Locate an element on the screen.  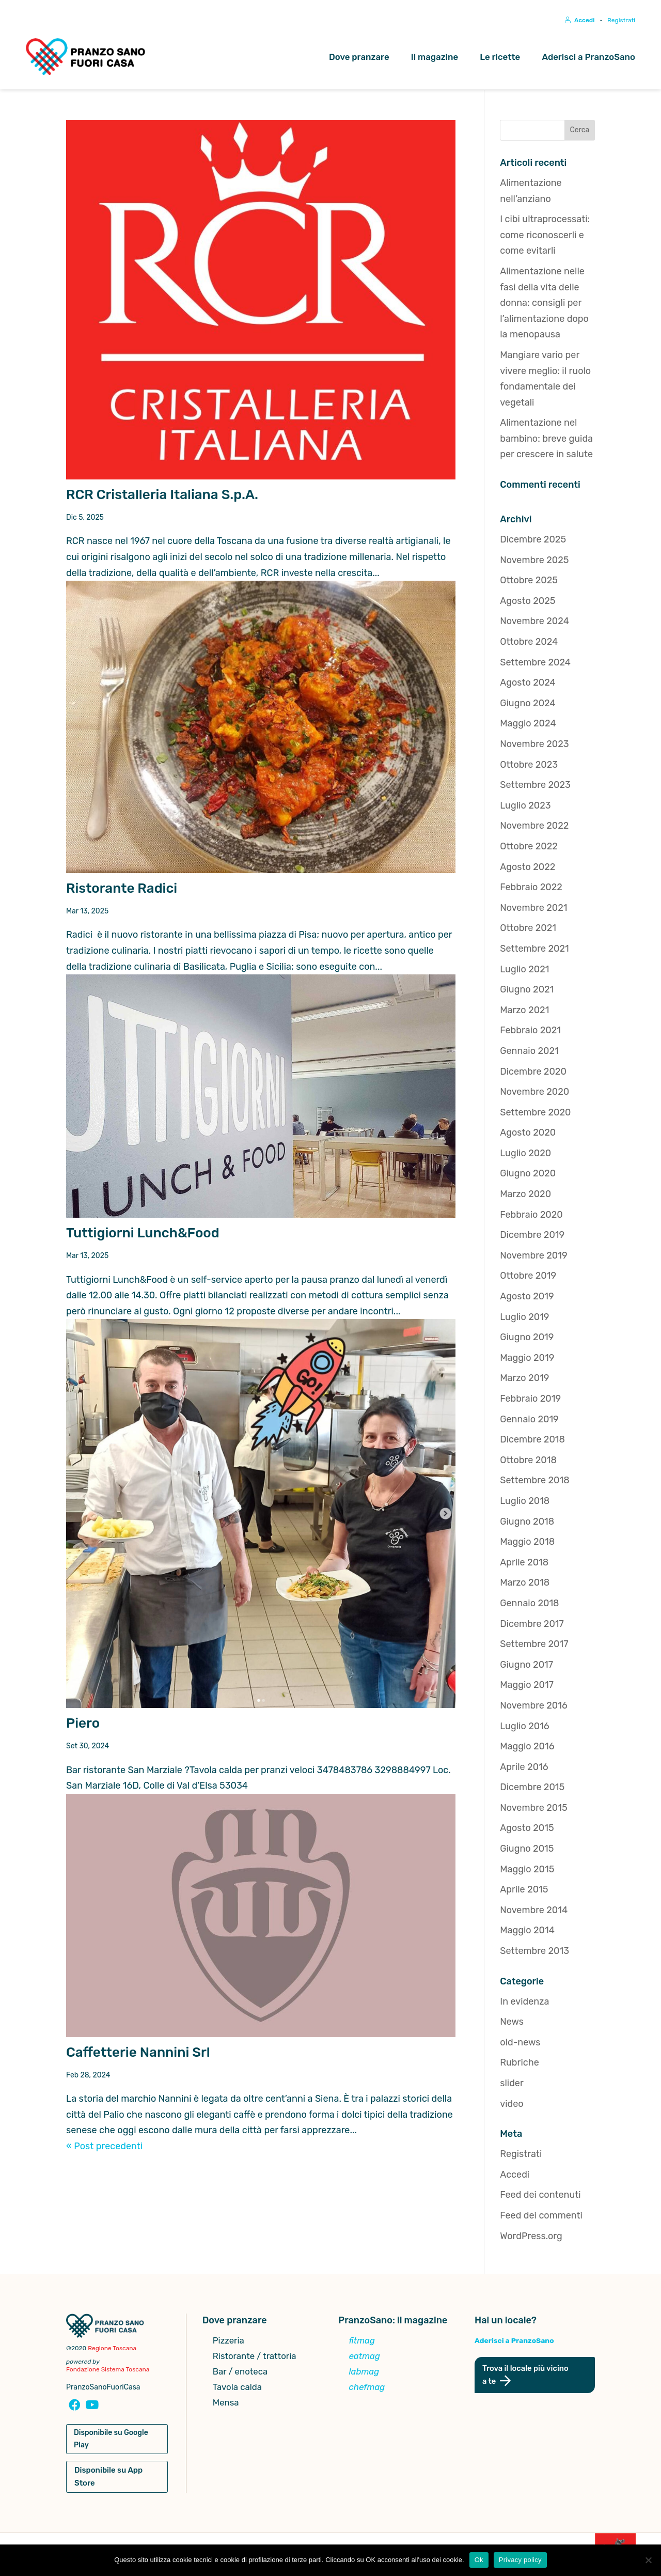
Novembre 2014 is located at coordinates (534, 1911).